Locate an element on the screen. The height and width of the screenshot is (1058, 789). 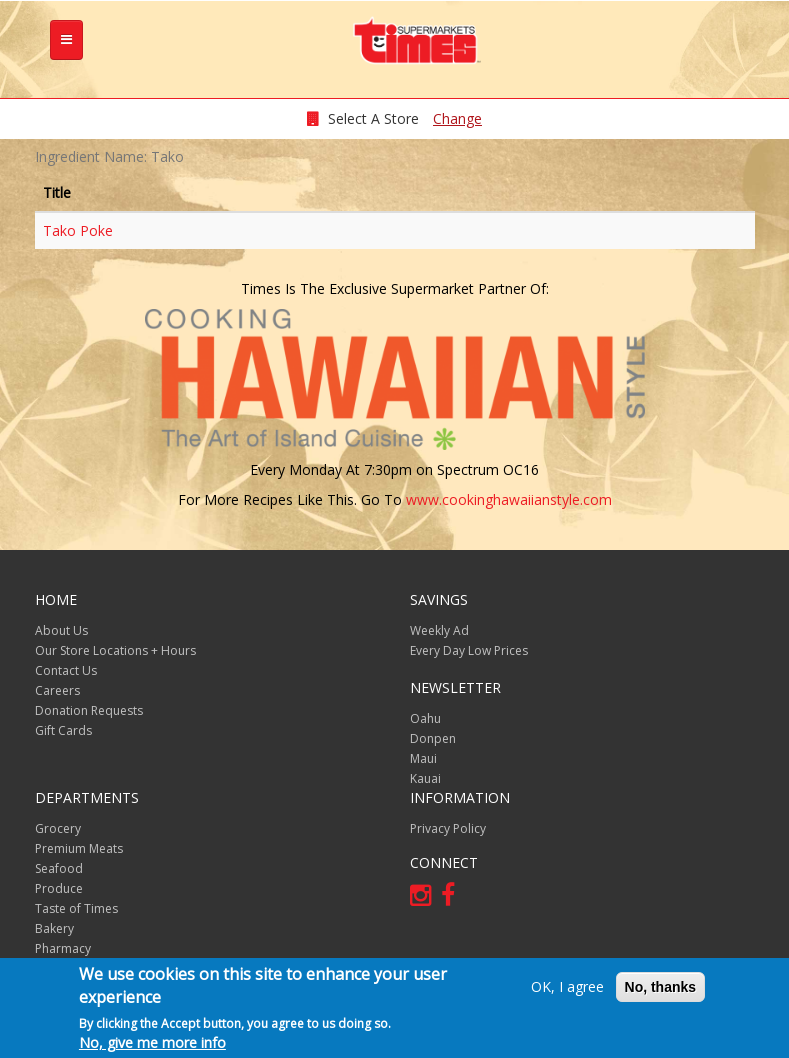
Bakery is located at coordinates (54, 928).